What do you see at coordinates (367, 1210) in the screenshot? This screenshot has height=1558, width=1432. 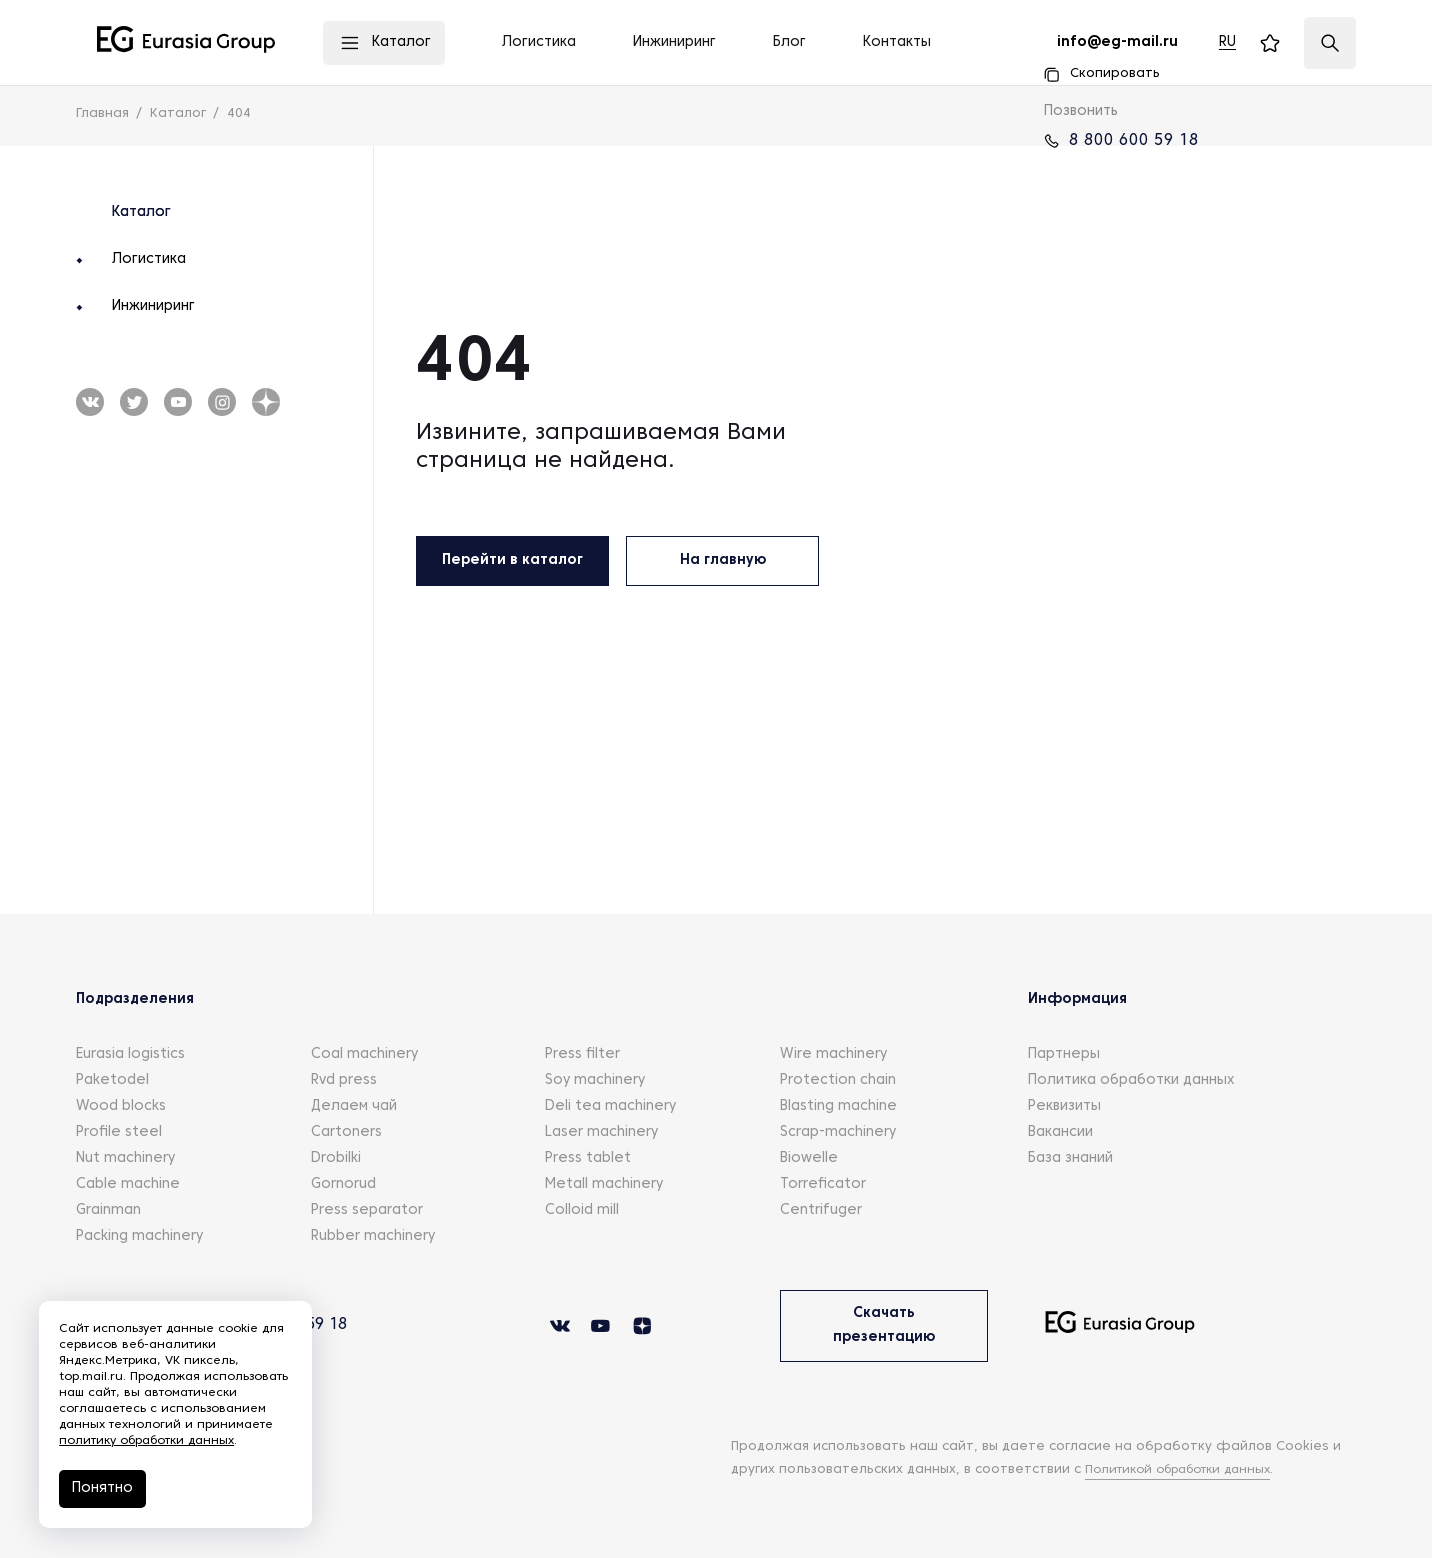 I see `Press separator` at bounding box center [367, 1210].